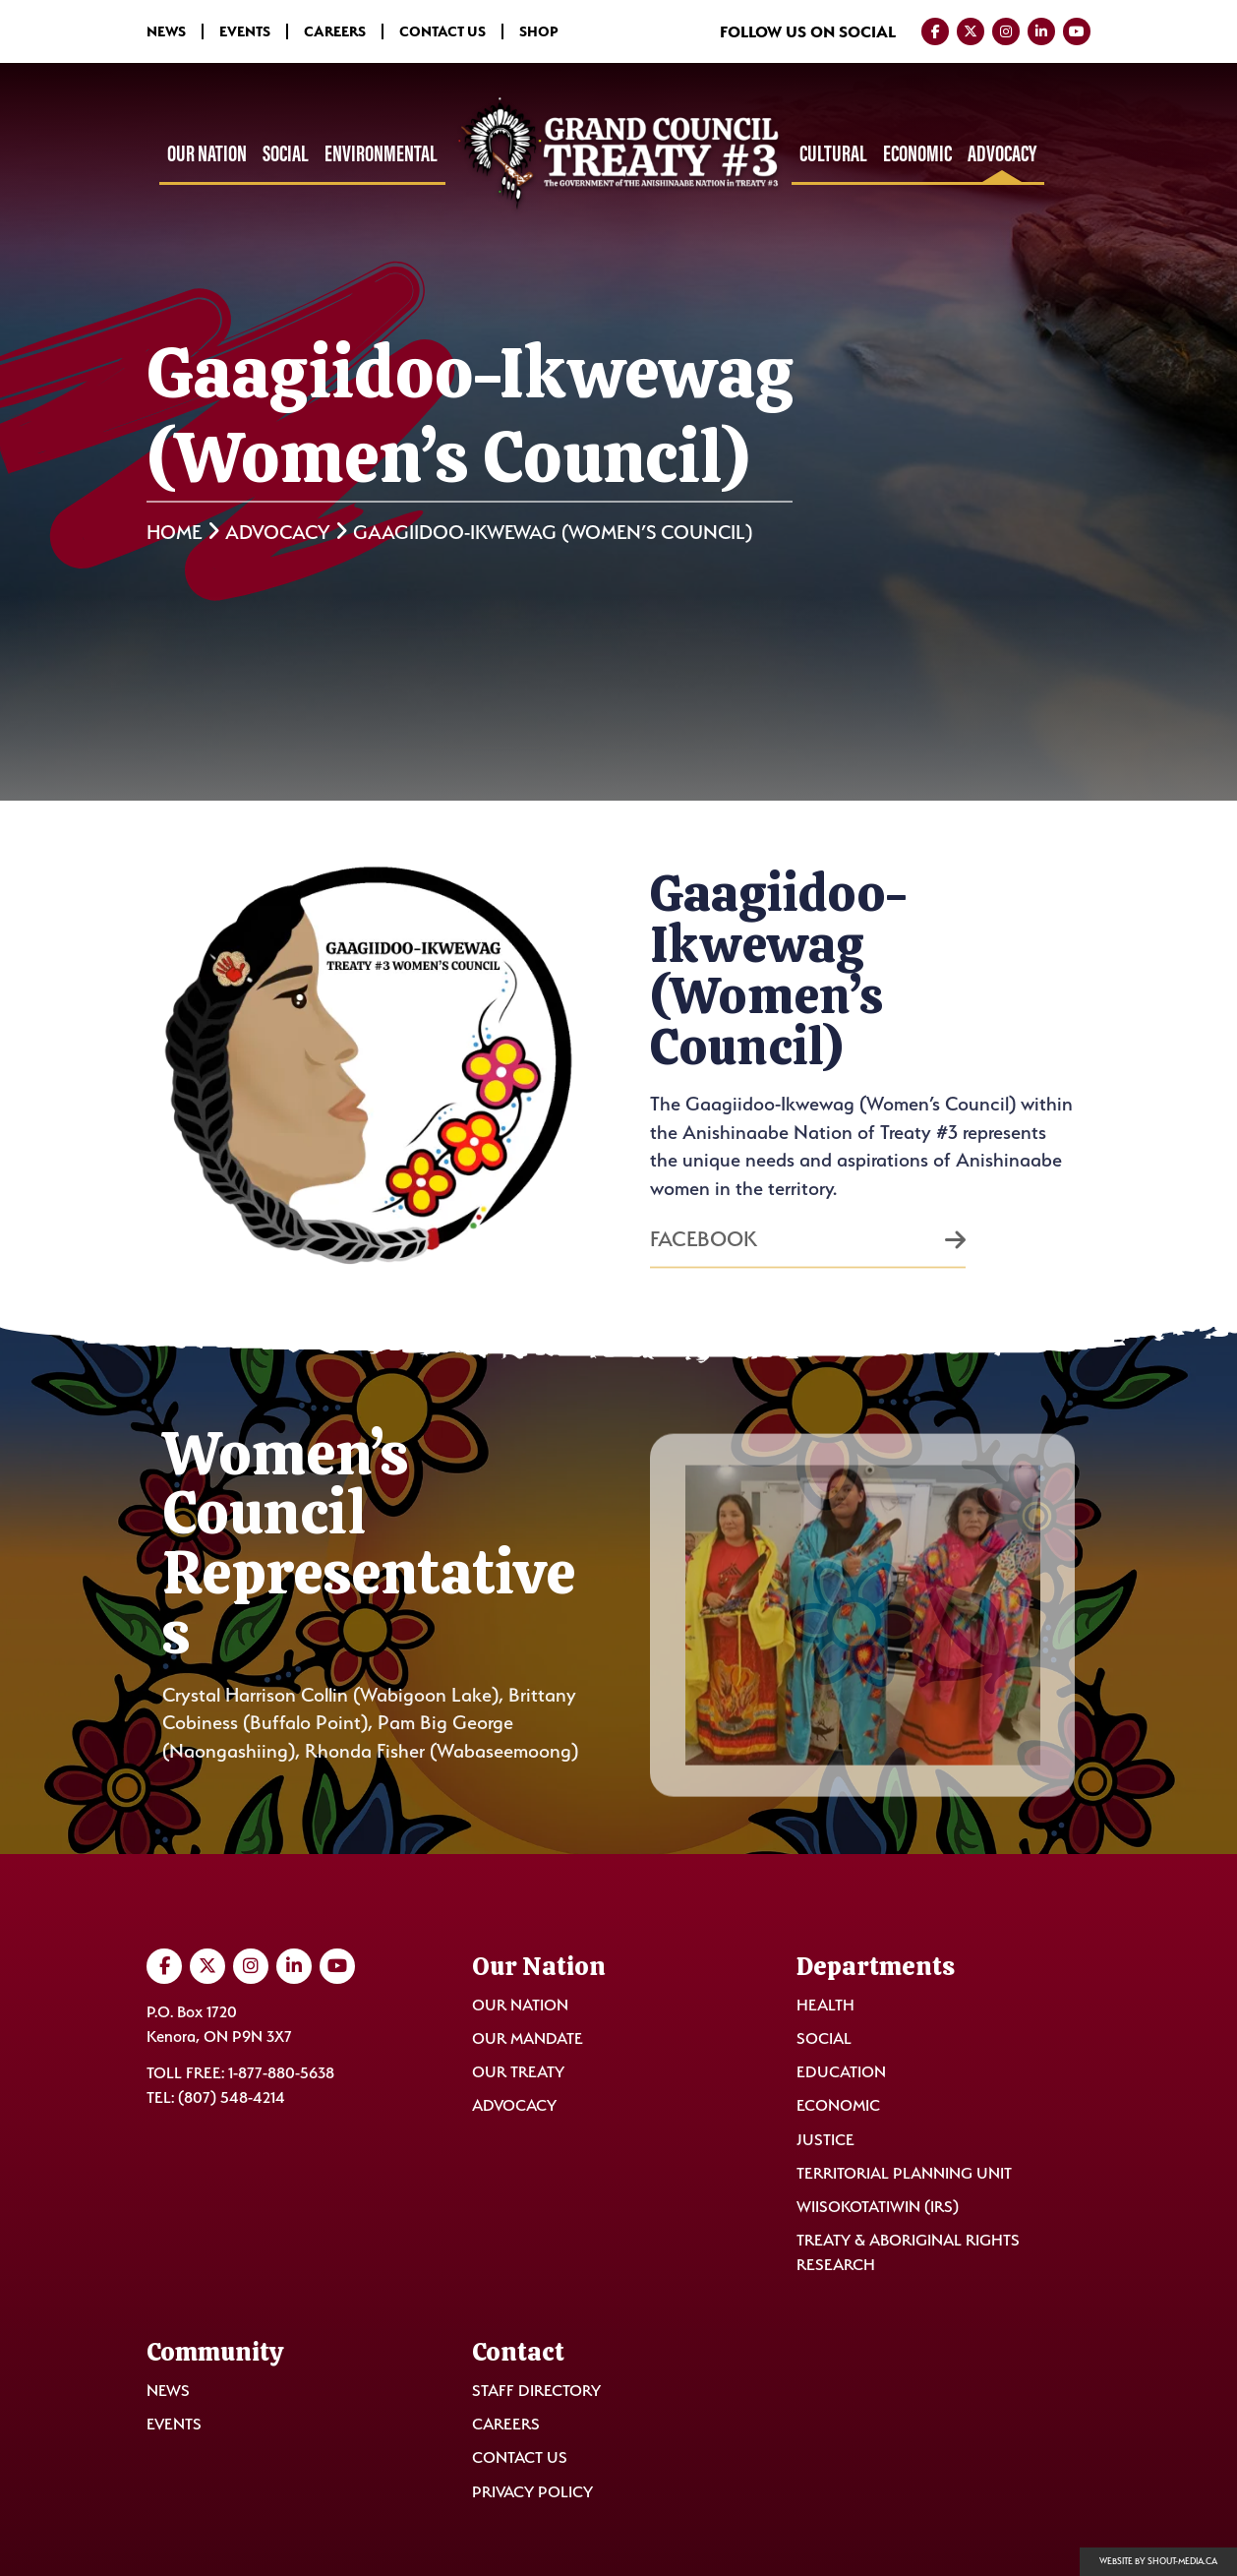  What do you see at coordinates (970, 31) in the screenshot?
I see `[Visit us on Twitter]` at bounding box center [970, 31].